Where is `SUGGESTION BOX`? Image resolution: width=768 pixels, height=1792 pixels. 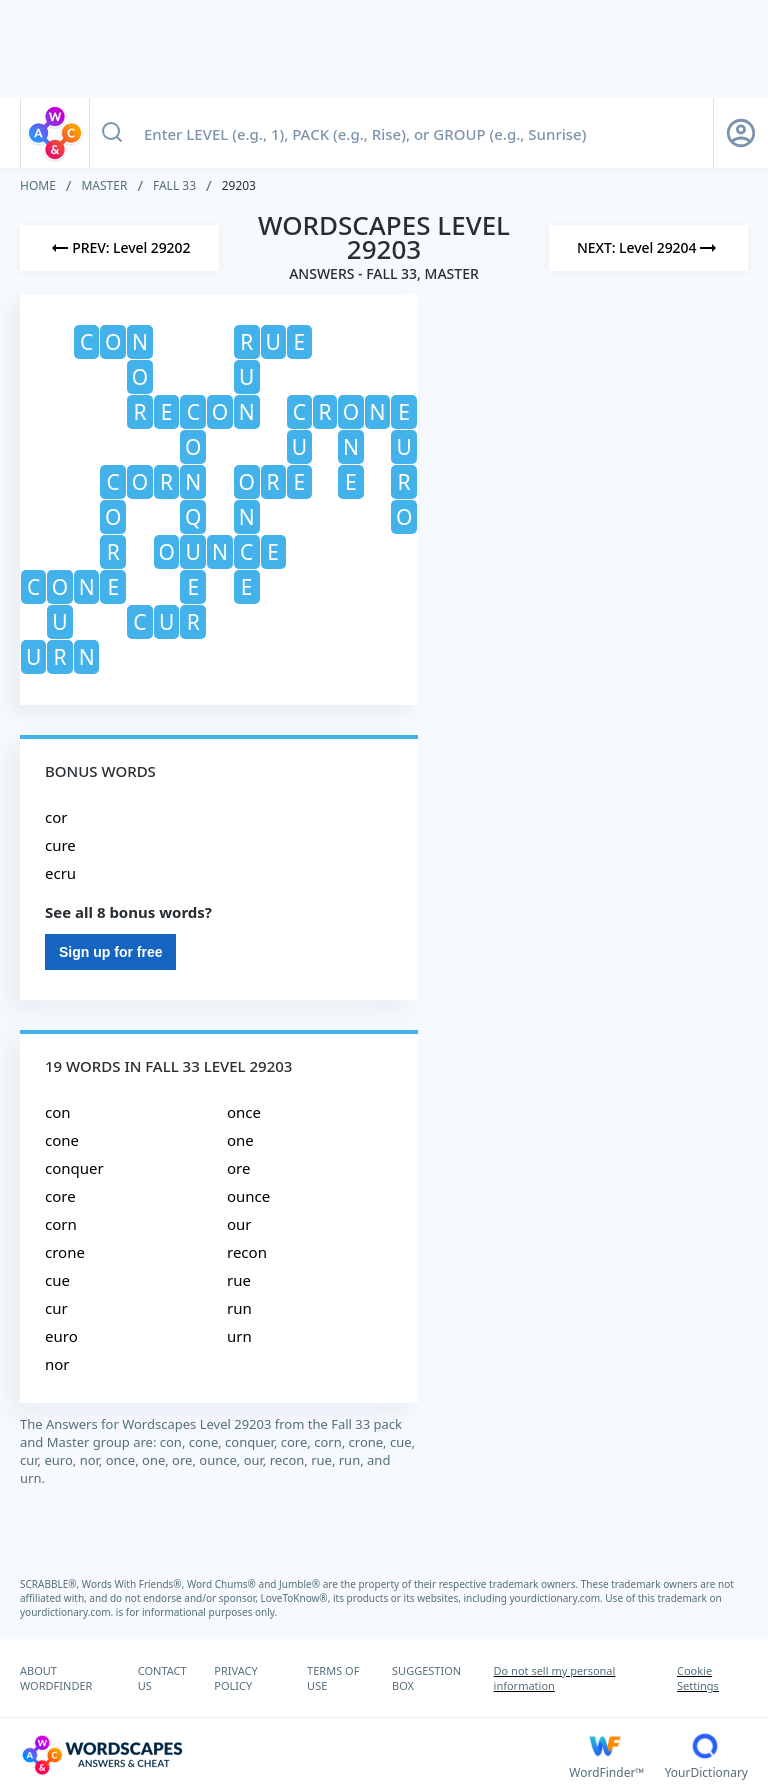 SUGGESTION BOX is located at coordinates (426, 1678).